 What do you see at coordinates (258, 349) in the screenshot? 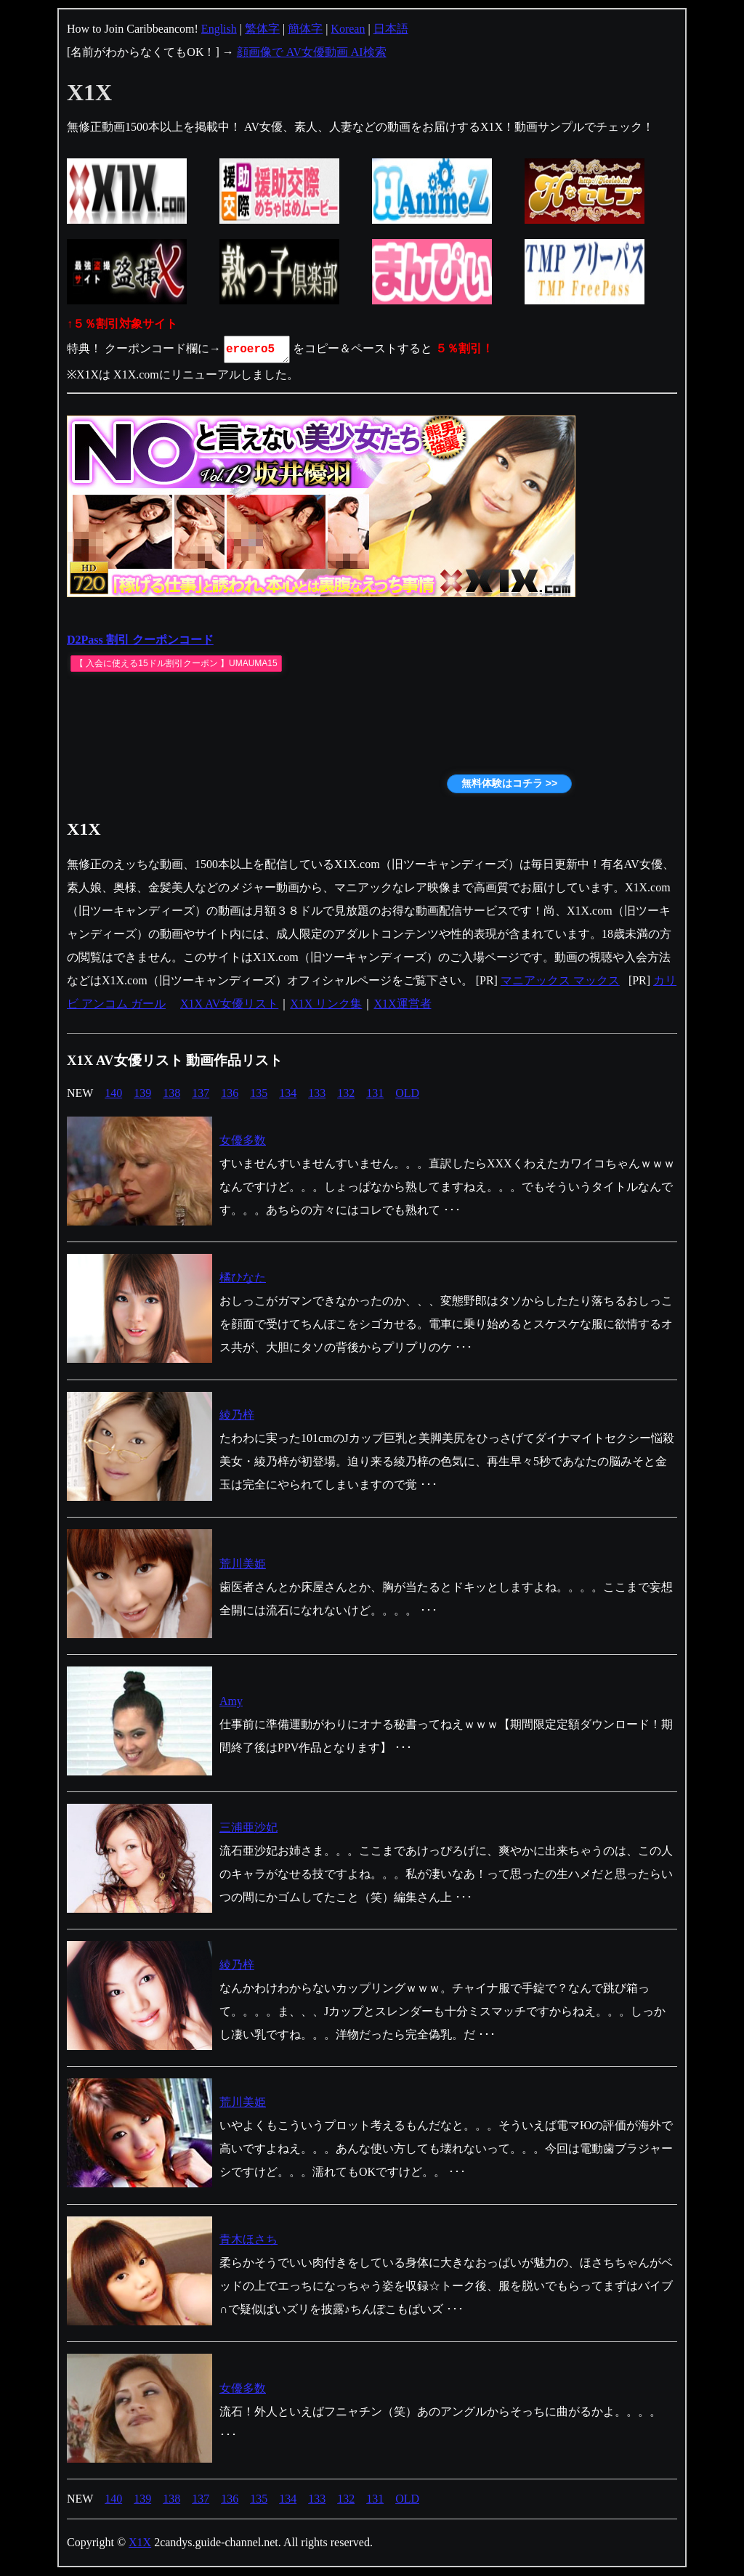
I see `eroero5` at bounding box center [258, 349].